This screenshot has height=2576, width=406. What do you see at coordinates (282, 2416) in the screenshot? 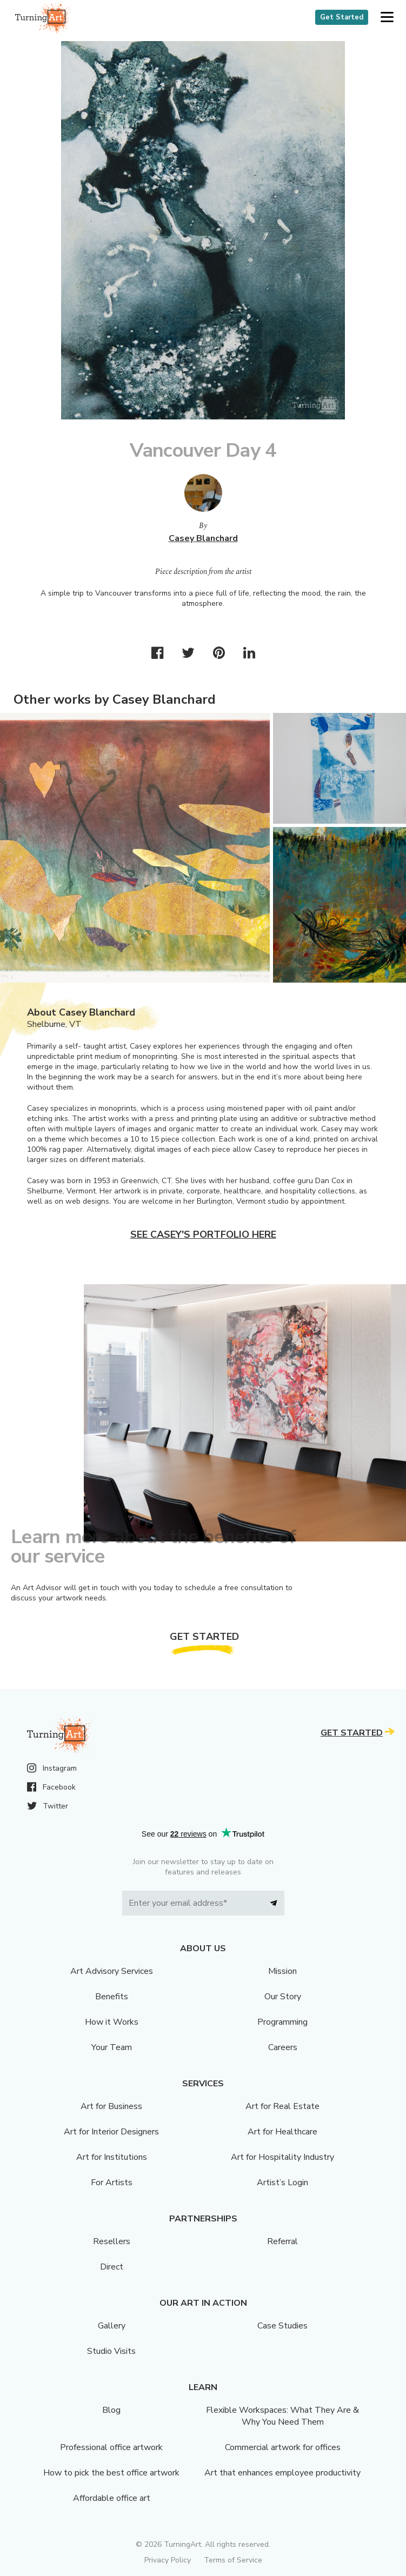
I see `Flexible Workspaces: What They Are & Why You Need Them` at bounding box center [282, 2416].